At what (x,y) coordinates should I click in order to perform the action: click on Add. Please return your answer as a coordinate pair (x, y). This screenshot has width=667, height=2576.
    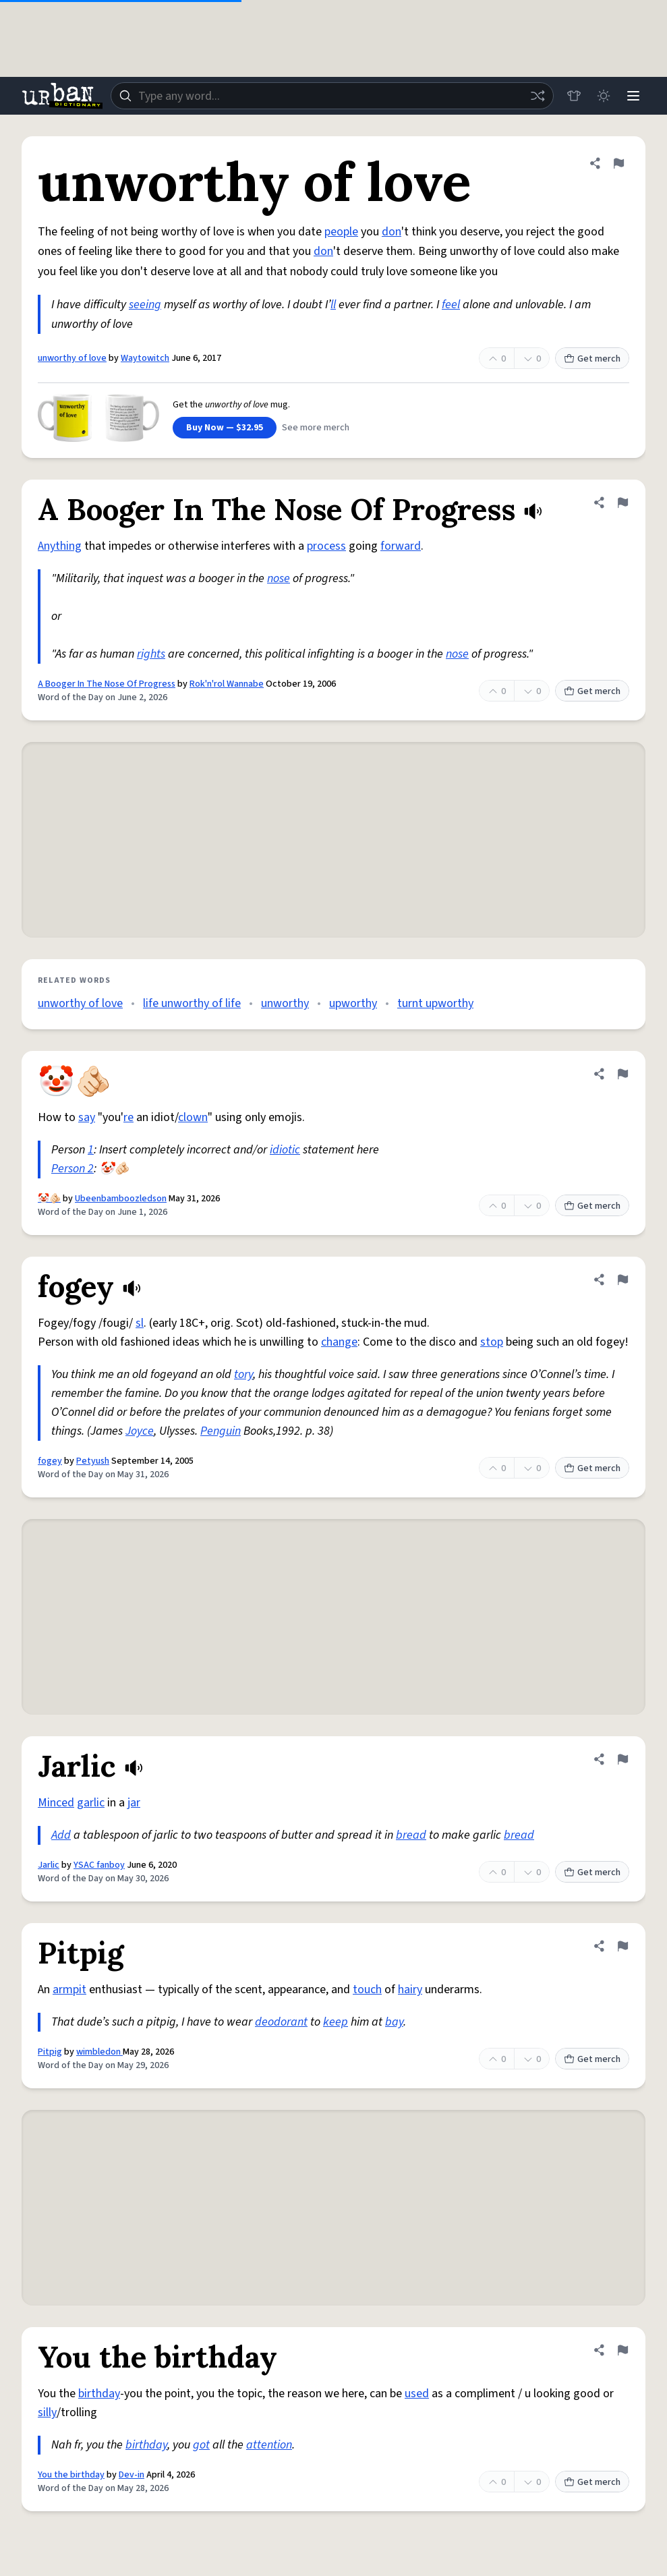
    Looking at the image, I should click on (61, 1835).